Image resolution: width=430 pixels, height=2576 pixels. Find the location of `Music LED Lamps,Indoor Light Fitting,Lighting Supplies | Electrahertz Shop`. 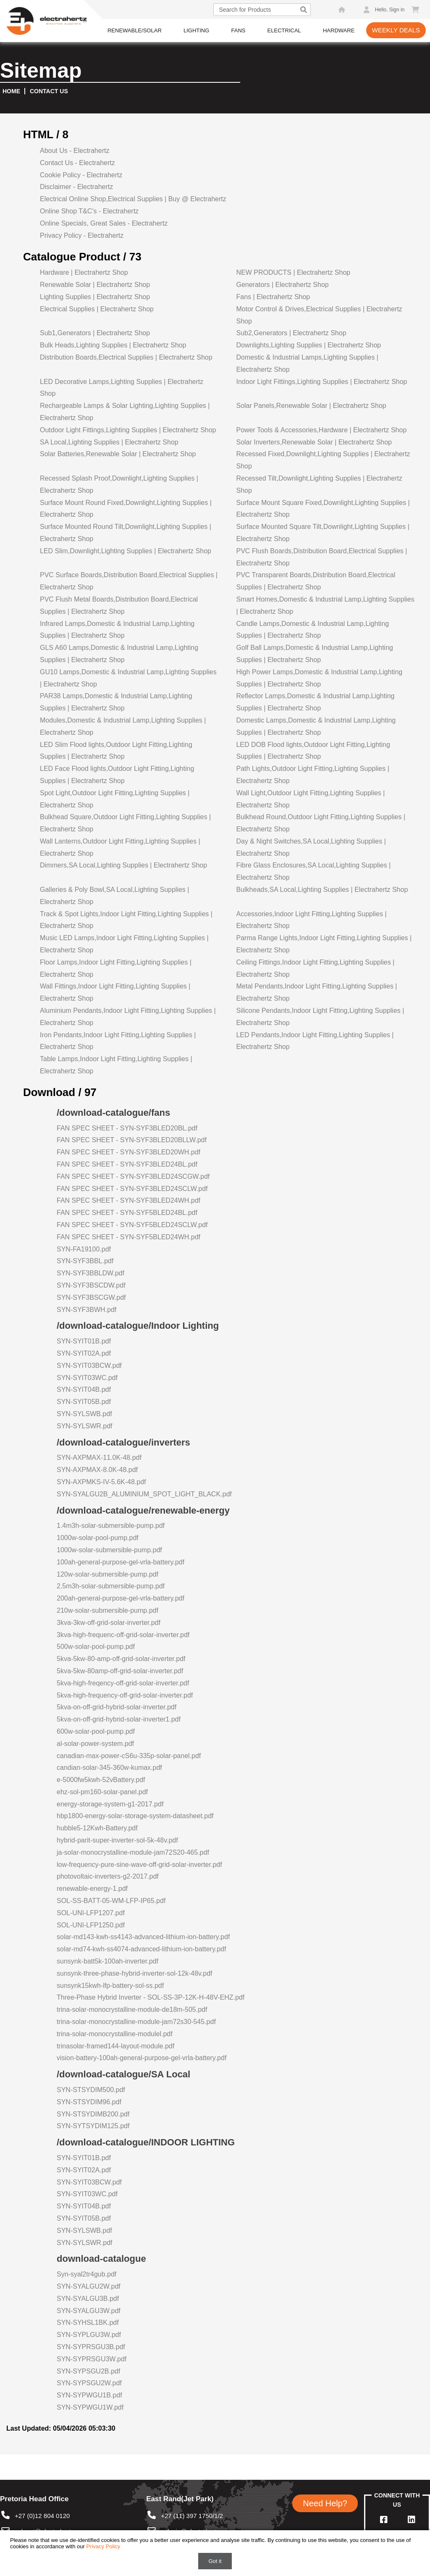

Music LED Lamps,Indoor Light Fitting,Lighting Supplies | Electrahertz Shop is located at coordinates (124, 944).